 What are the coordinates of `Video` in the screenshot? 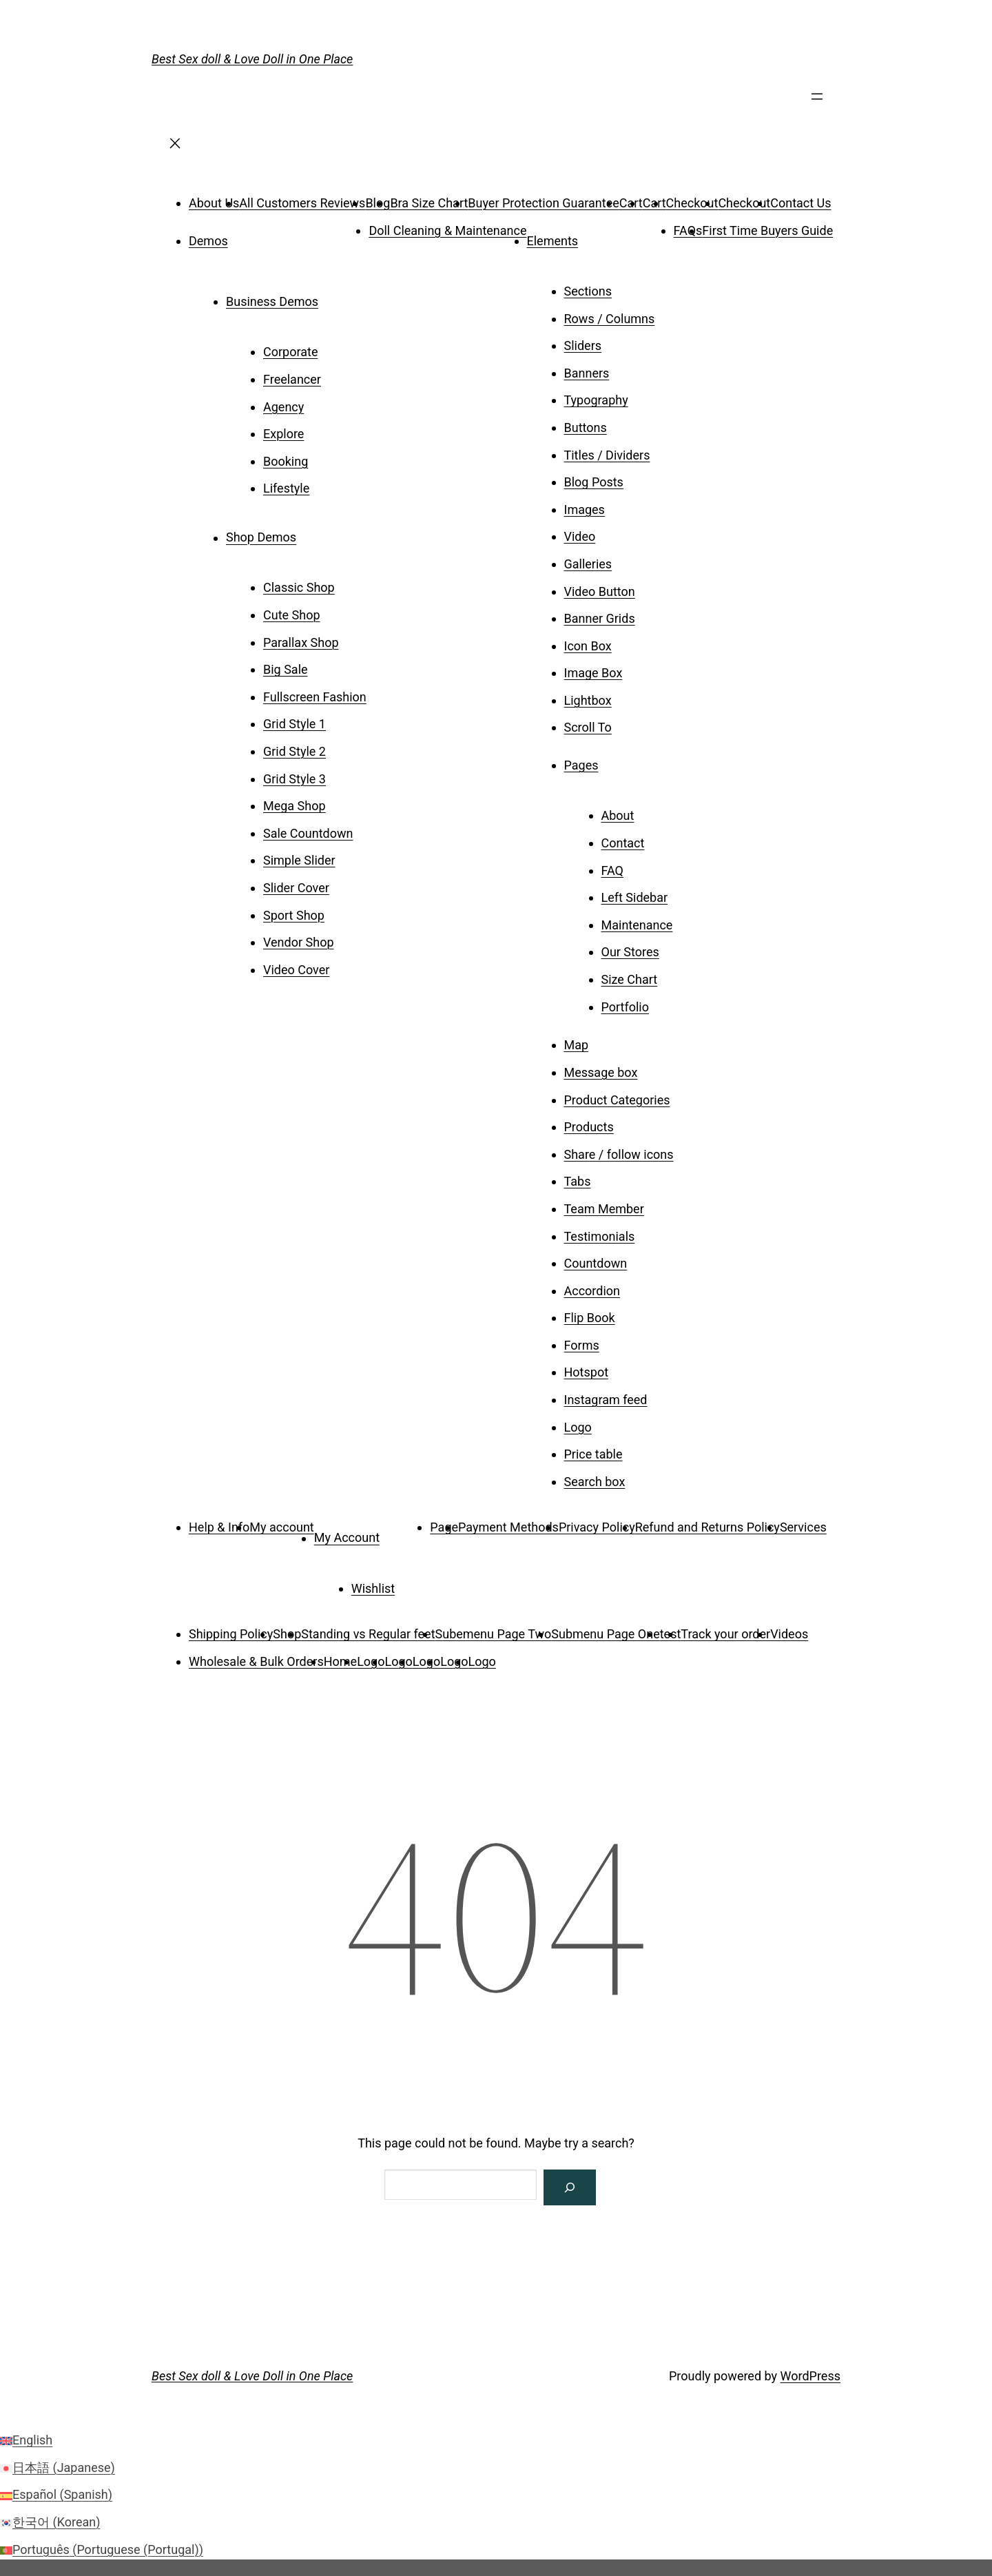 It's located at (580, 536).